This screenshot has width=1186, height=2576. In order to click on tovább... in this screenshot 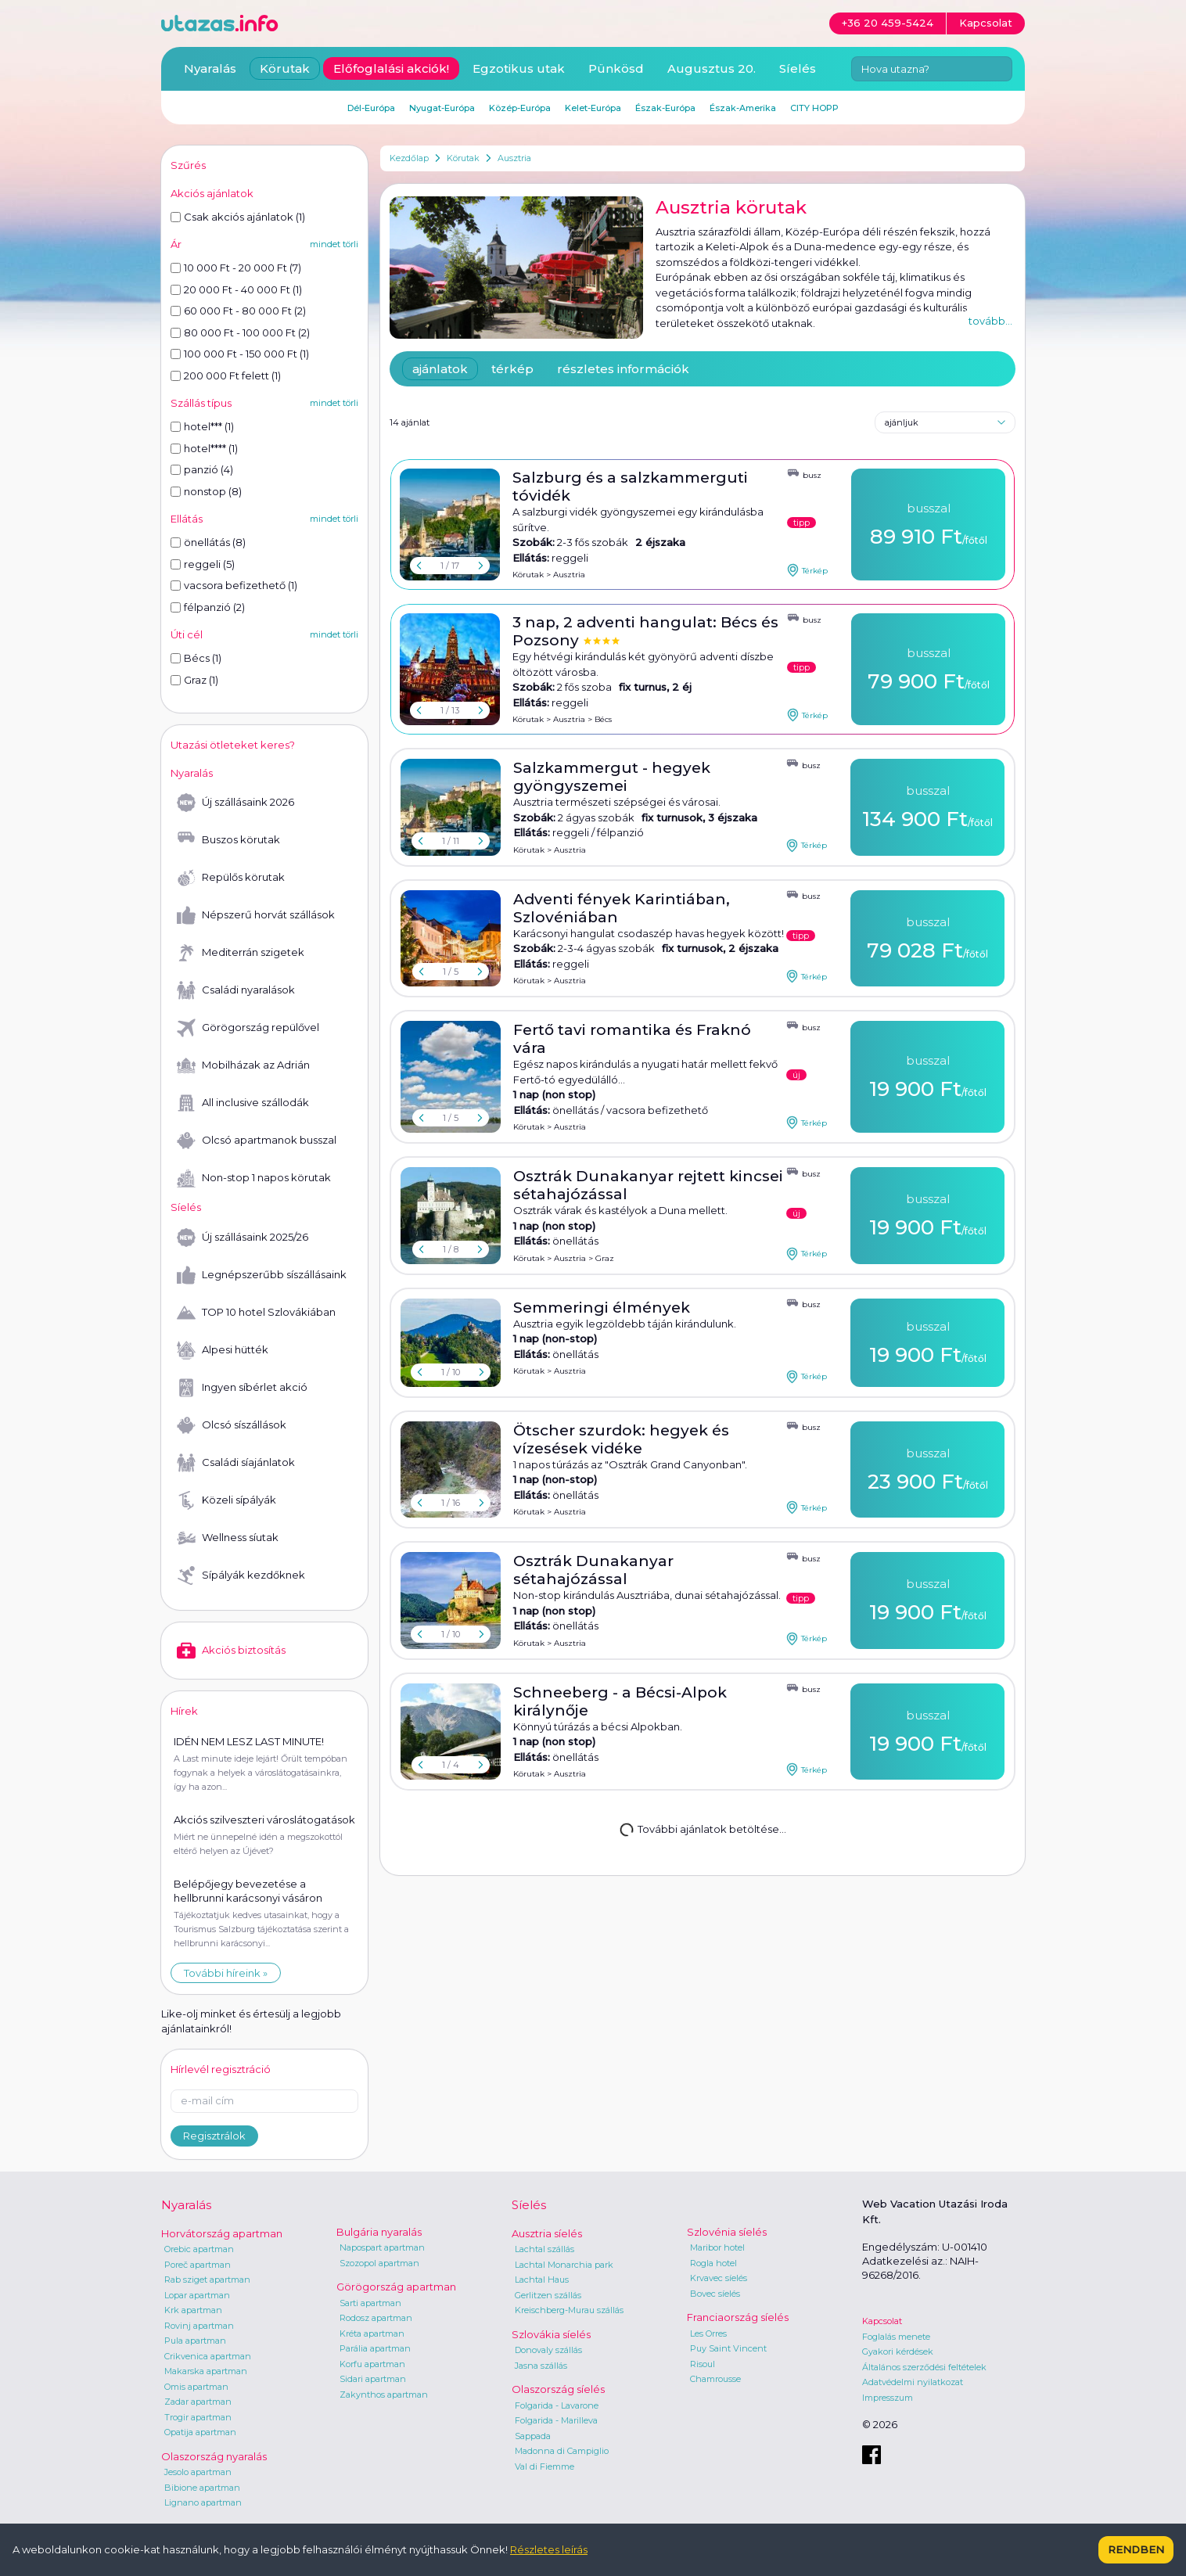, I will do `click(990, 320)`.